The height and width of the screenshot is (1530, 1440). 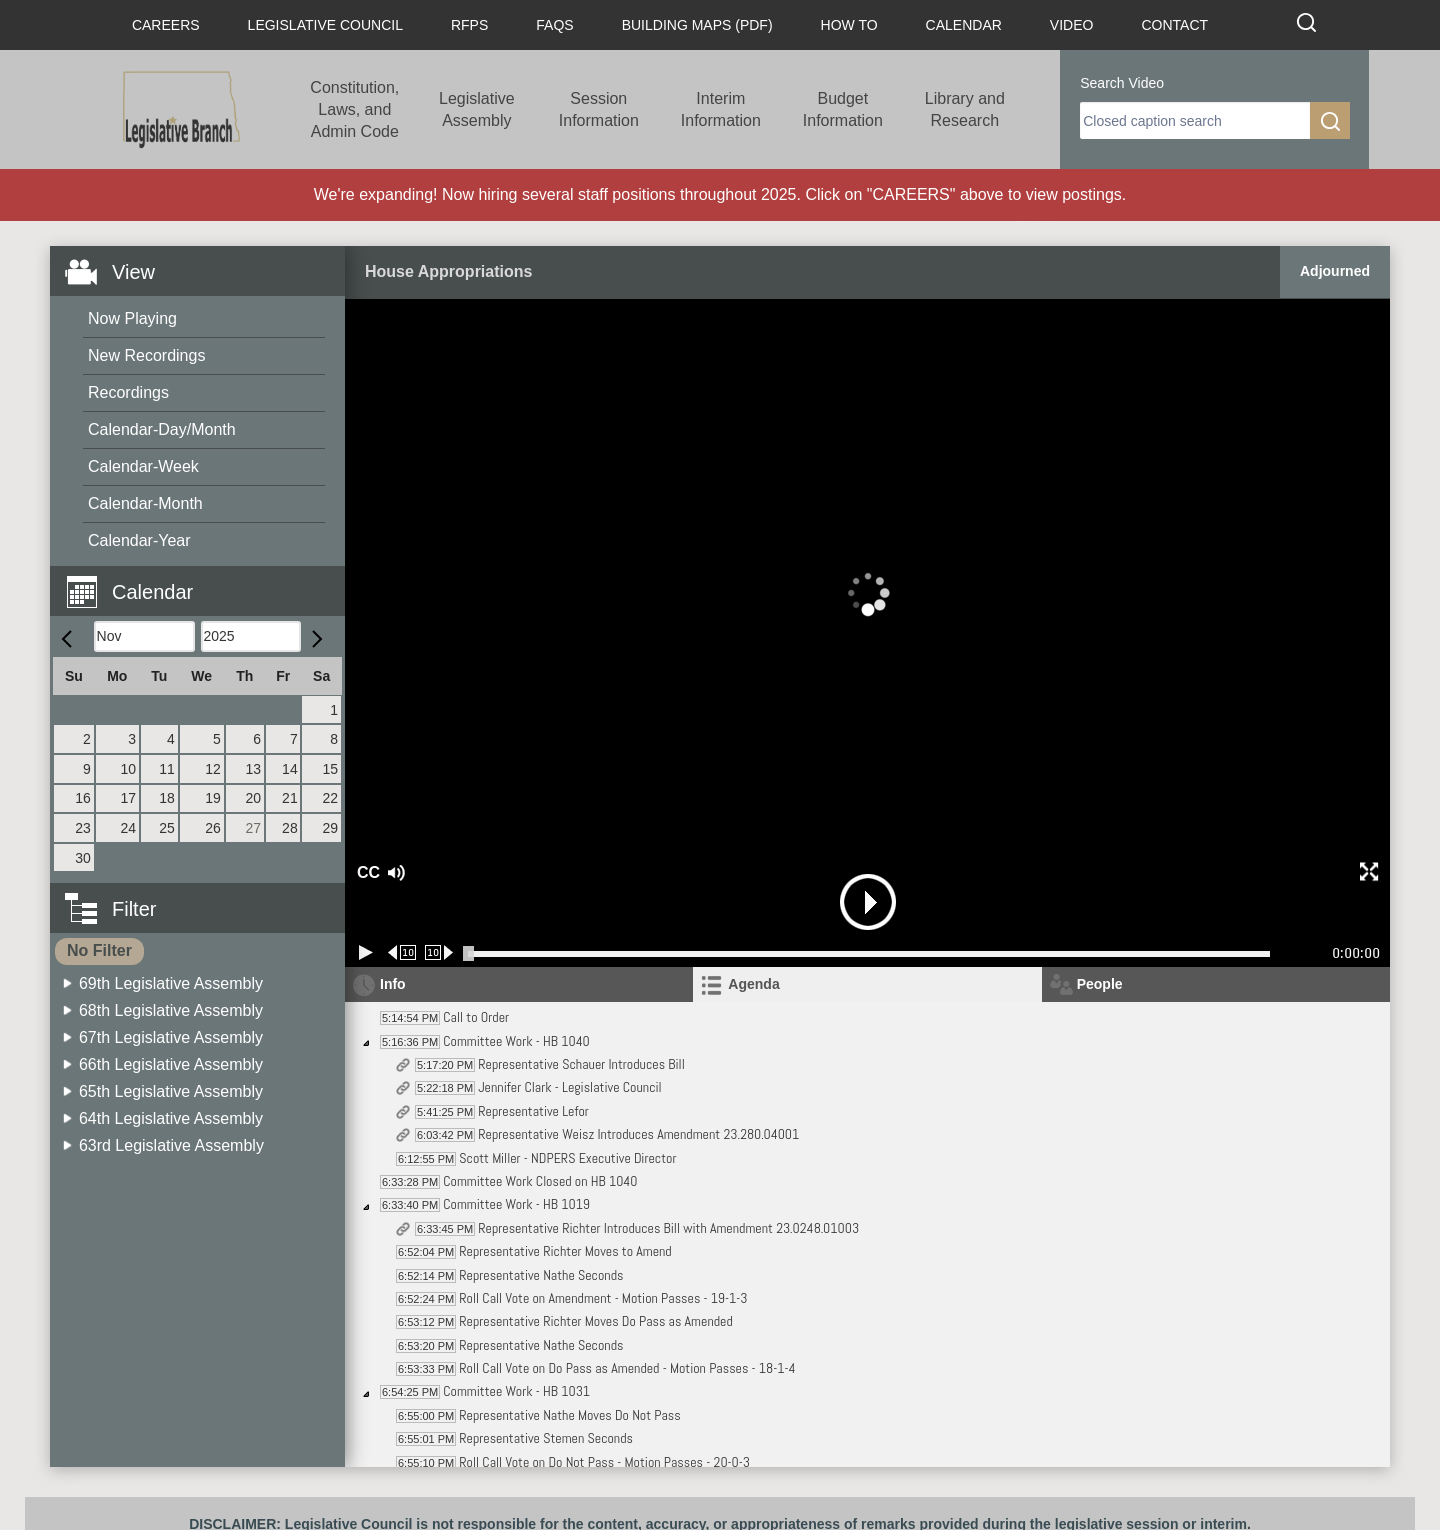 I want to click on 10, so click(x=129, y=769).